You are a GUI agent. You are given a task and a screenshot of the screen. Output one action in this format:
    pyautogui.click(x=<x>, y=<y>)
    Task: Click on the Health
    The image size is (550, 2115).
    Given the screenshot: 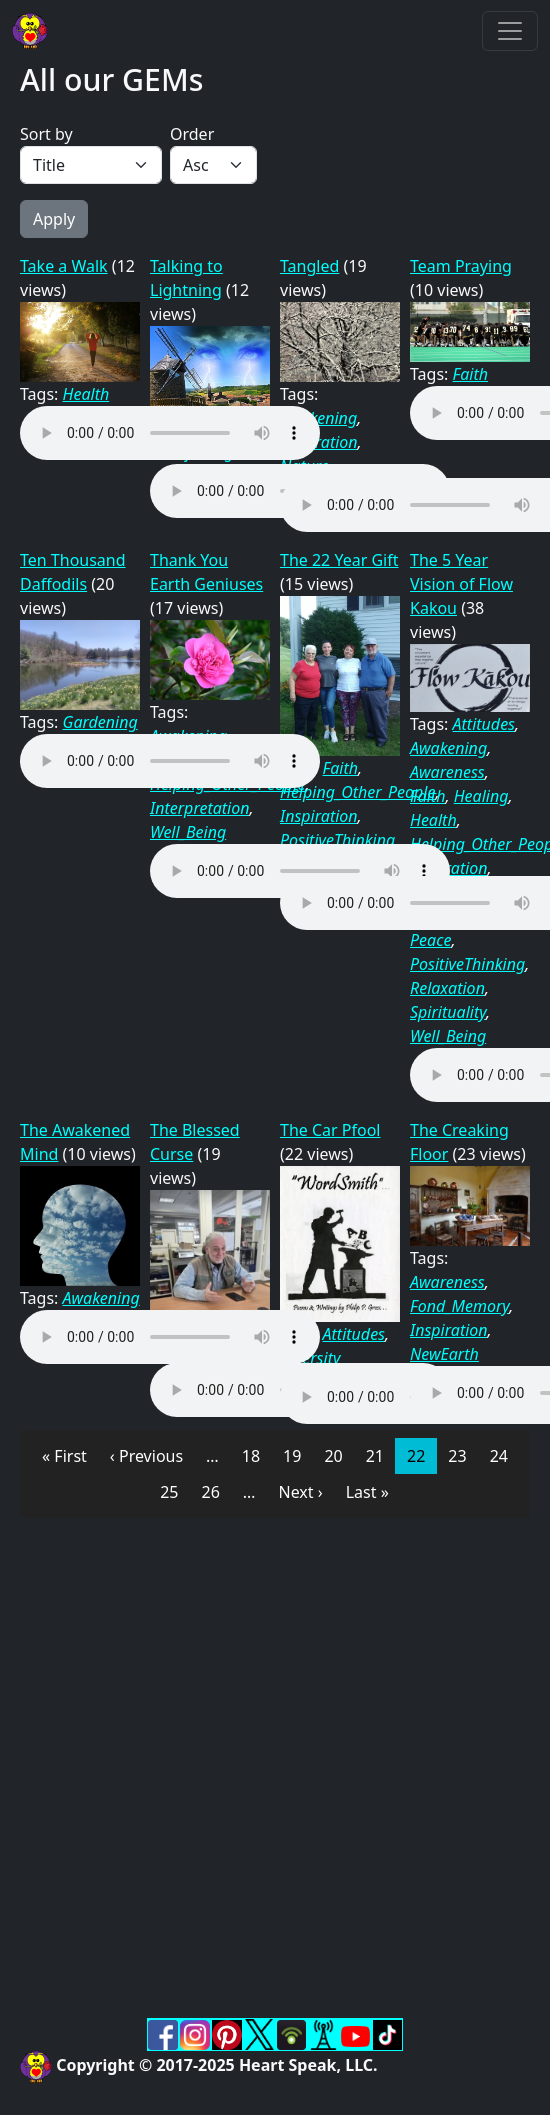 What is the action you would take?
    pyautogui.click(x=86, y=394)
    